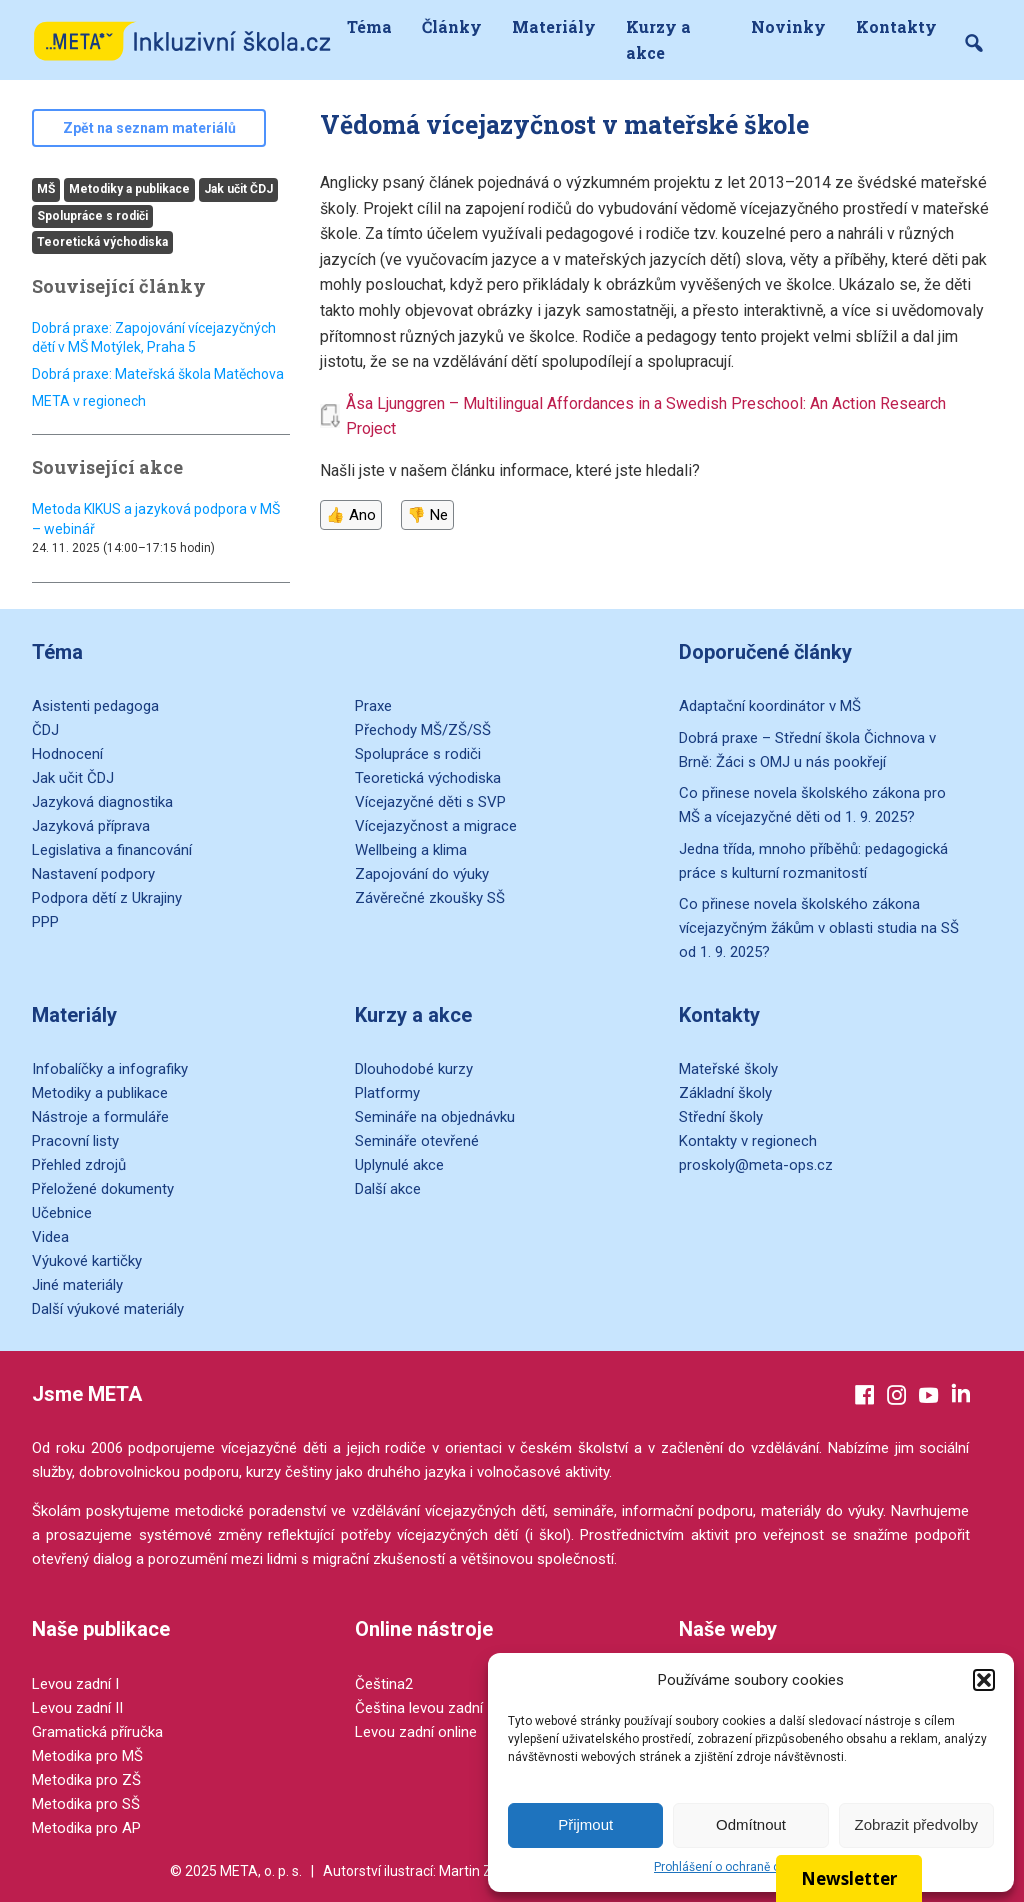 The height and width of the screenshot is (1902, 1024). I want to click on Kontakty, so click(896, 26).